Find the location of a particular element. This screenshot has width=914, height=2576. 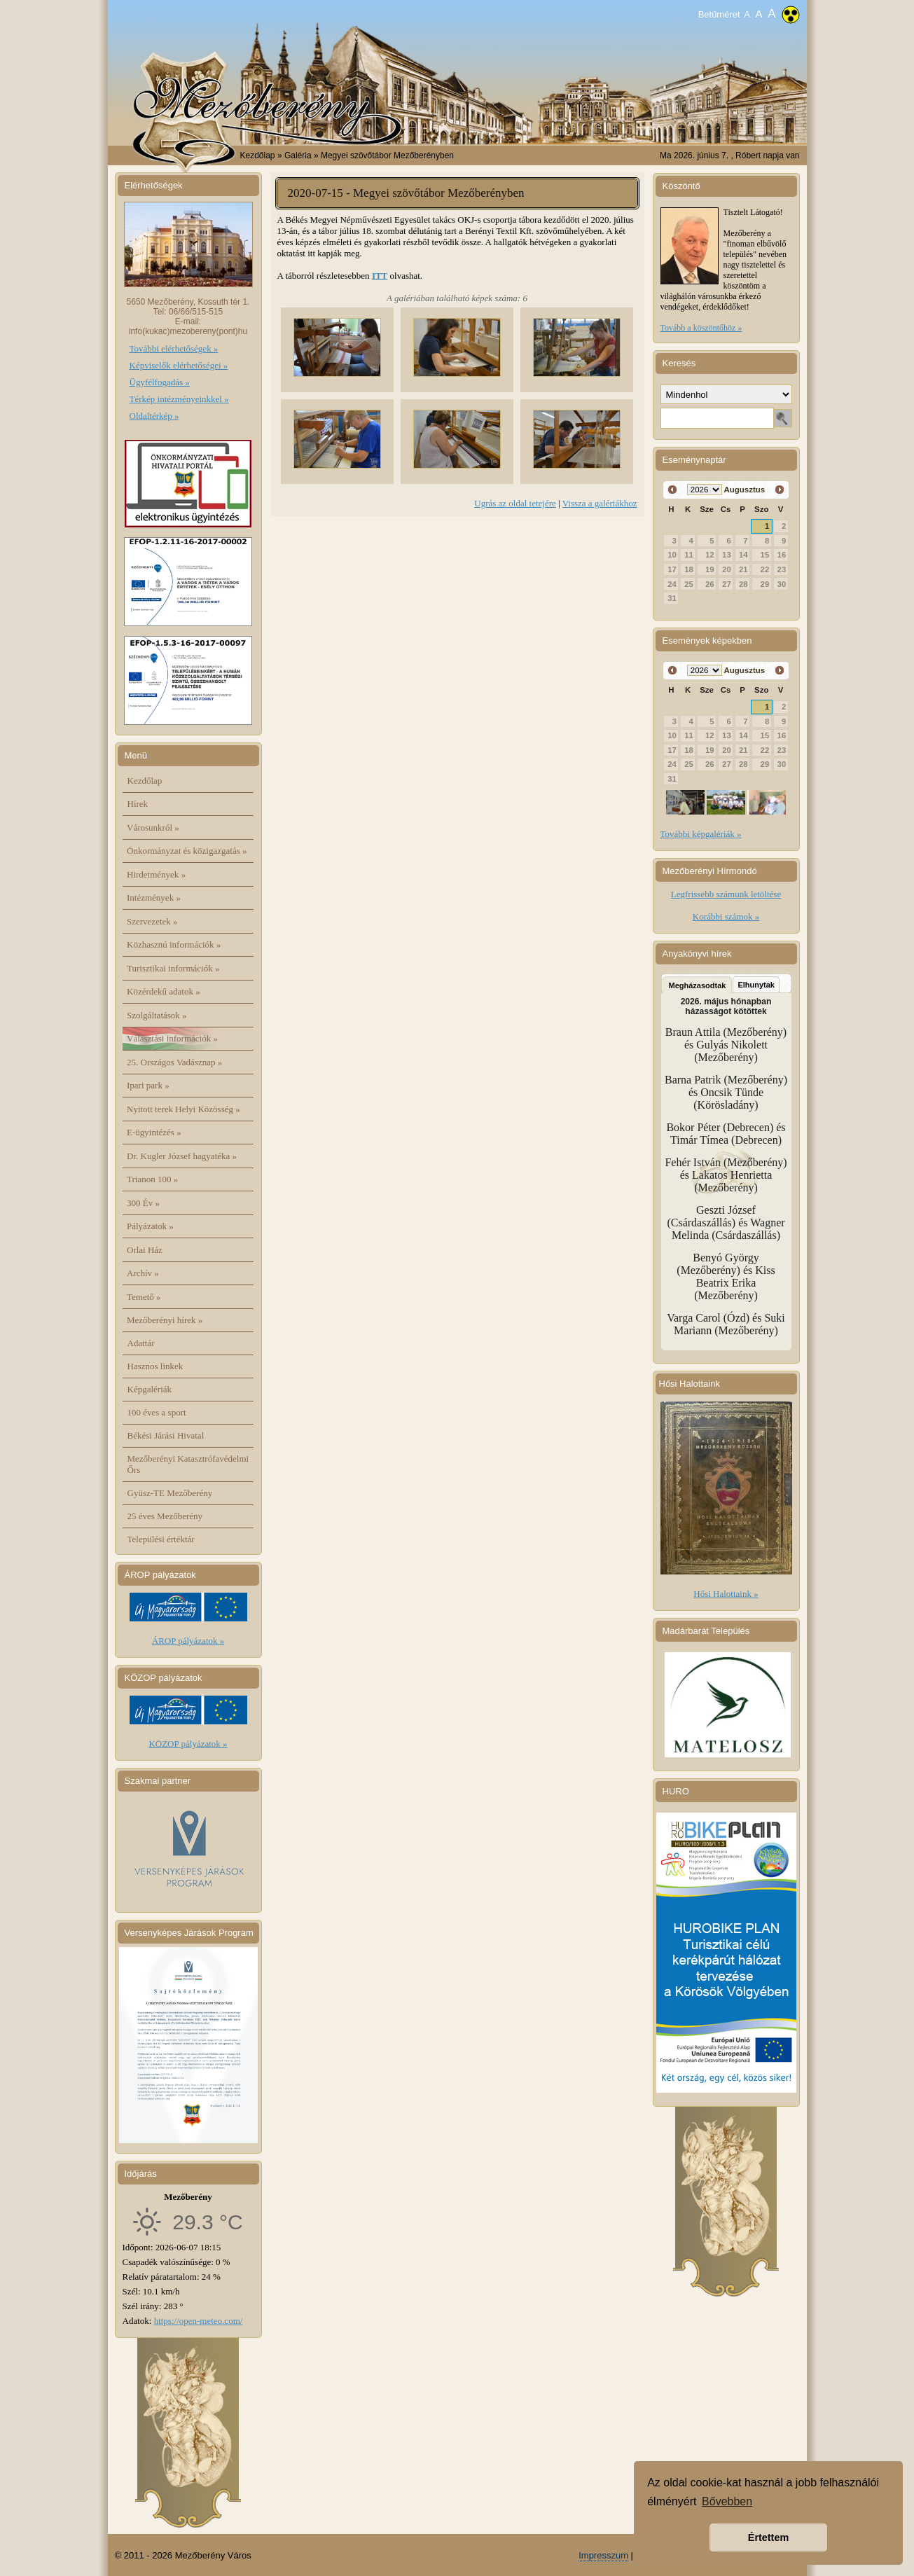

Közhasznú információk is located at coordinates (174, 944).